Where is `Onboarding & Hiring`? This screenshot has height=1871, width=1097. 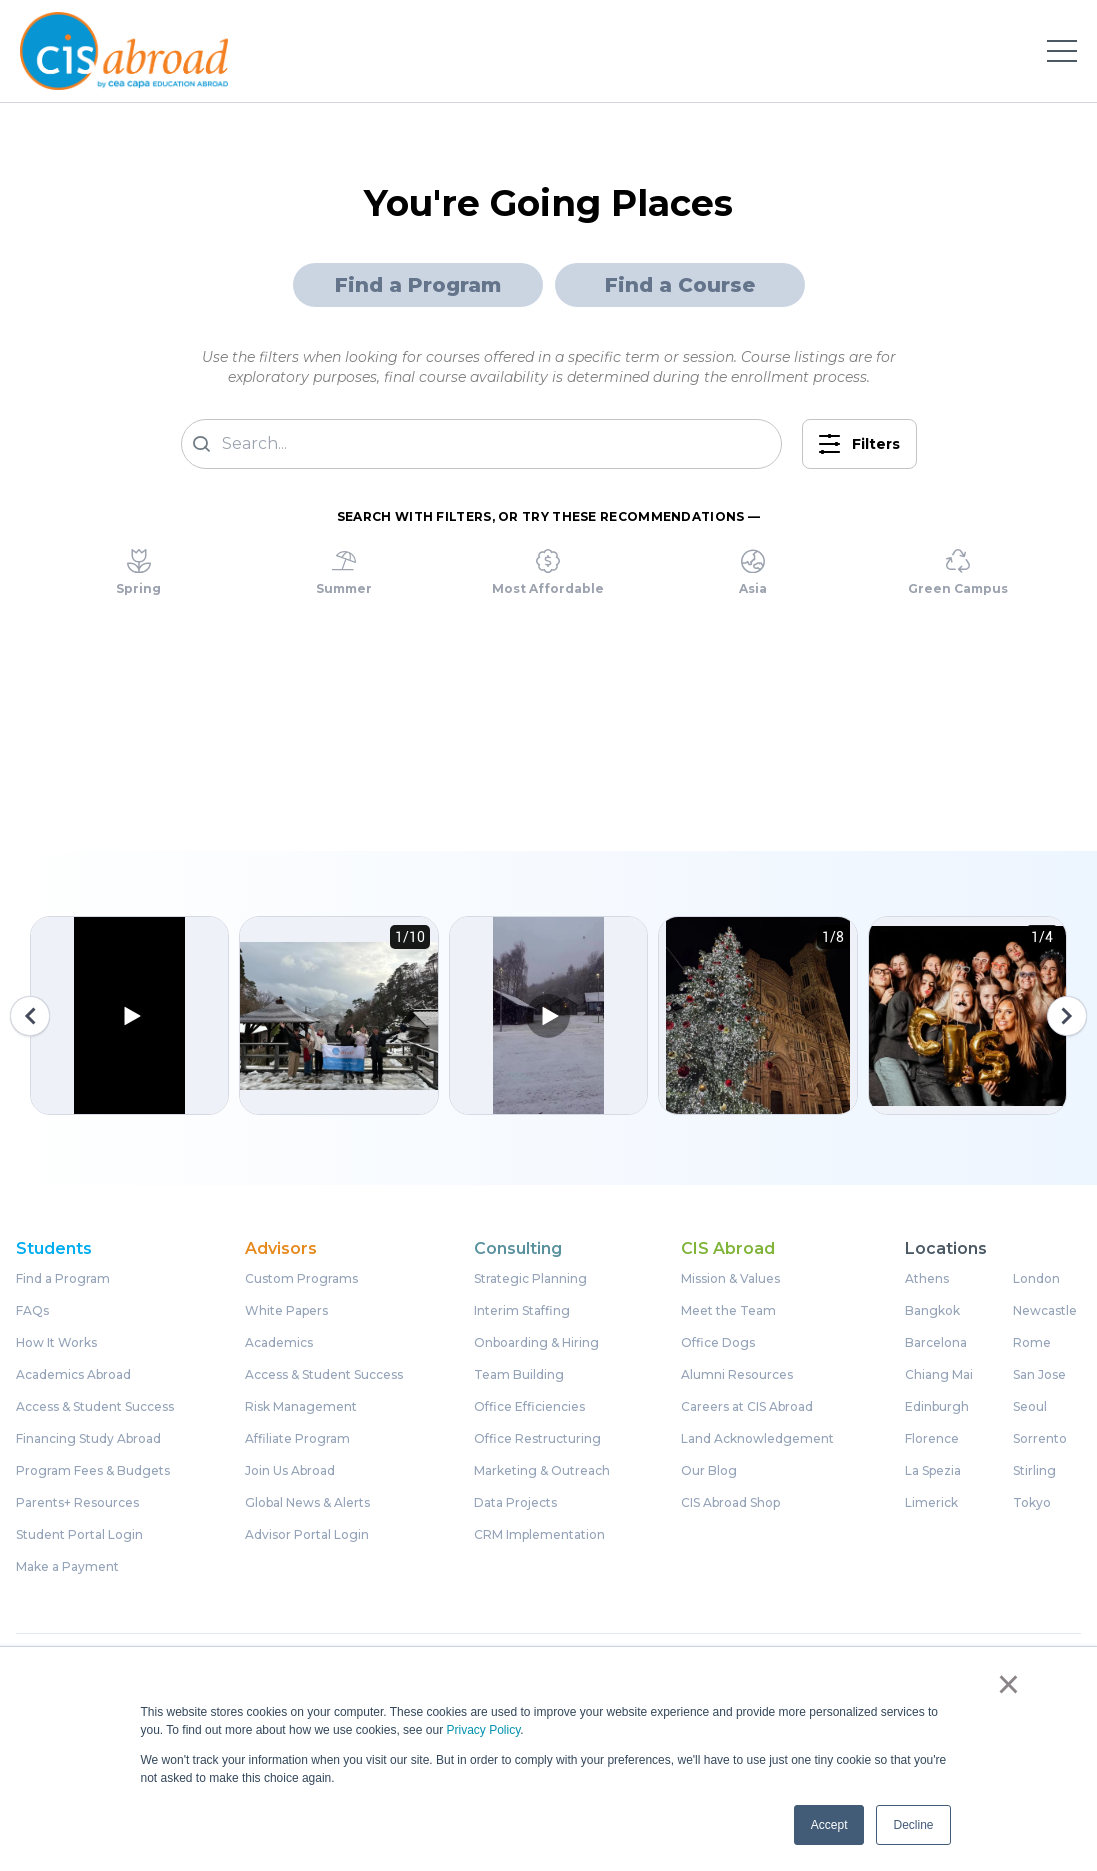 Onboarding & Hiring is located at coordinates (536, 1343).